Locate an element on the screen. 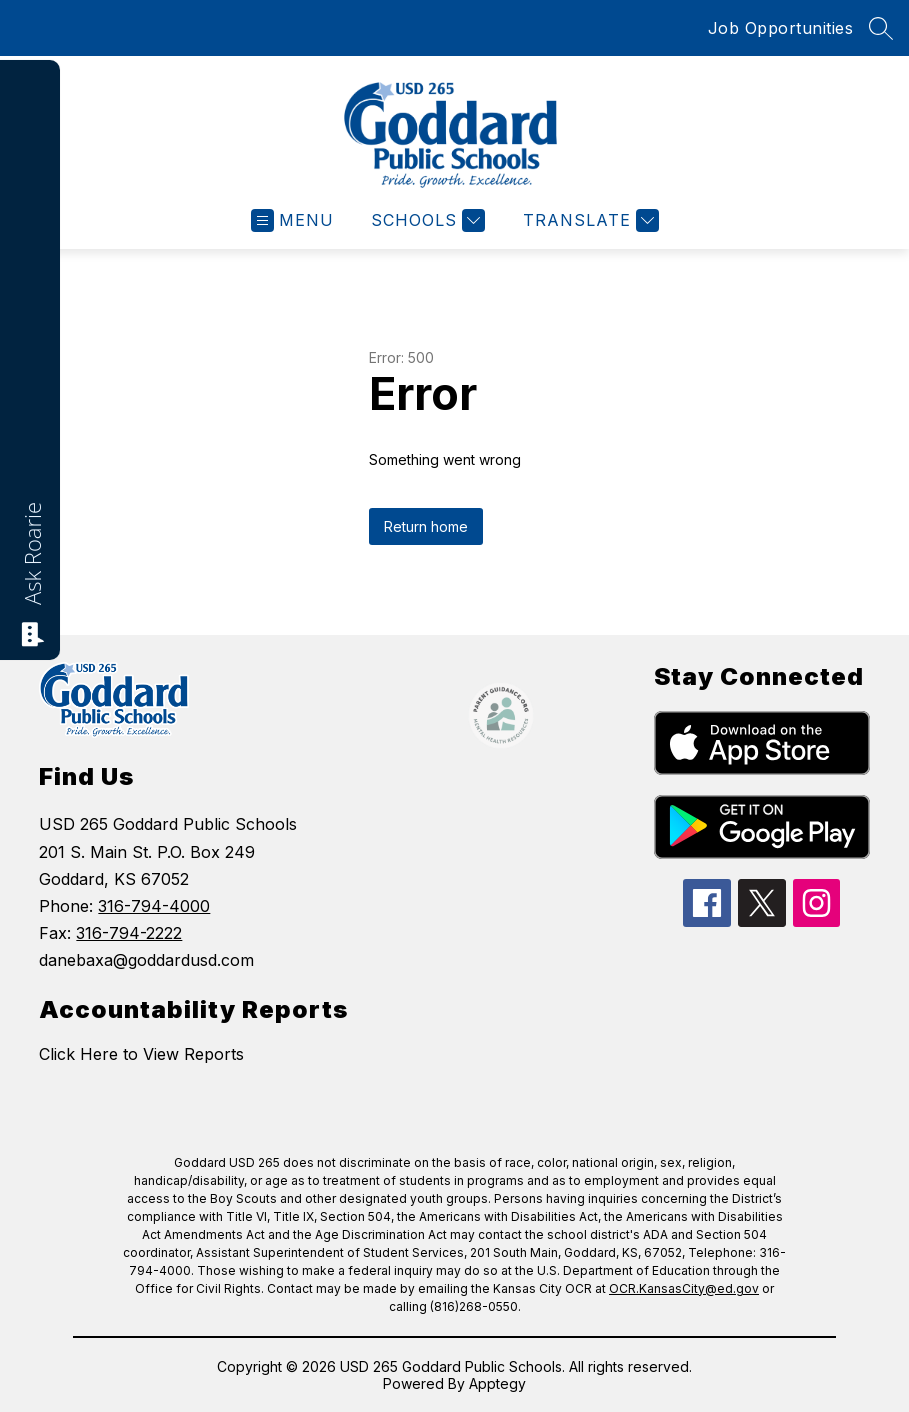 The width and height of the screenshot is (909, 1412). Job Opportunities is located at coordinates (781, 28).